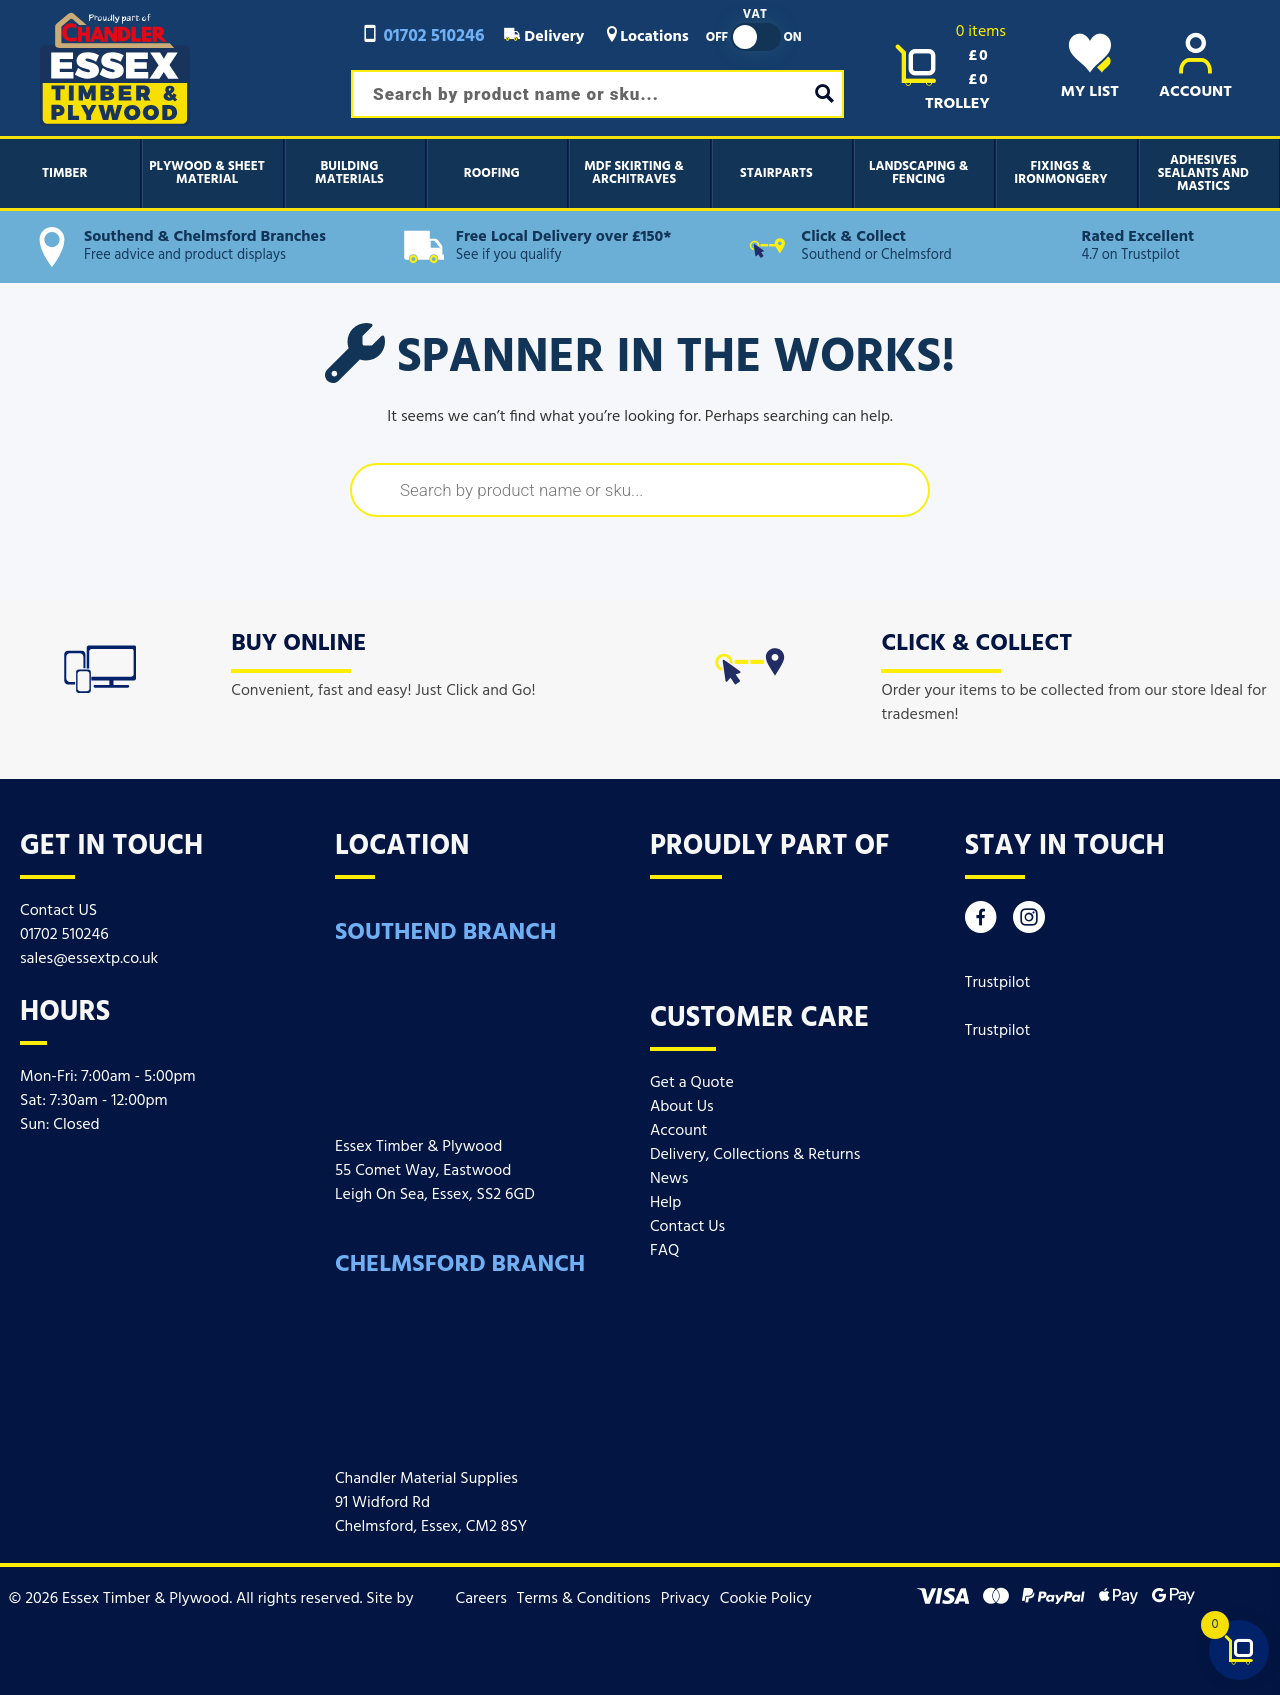 The width and height of the screenshot is (1280, 1695). I want to click on Delivery, so click(544, 37).